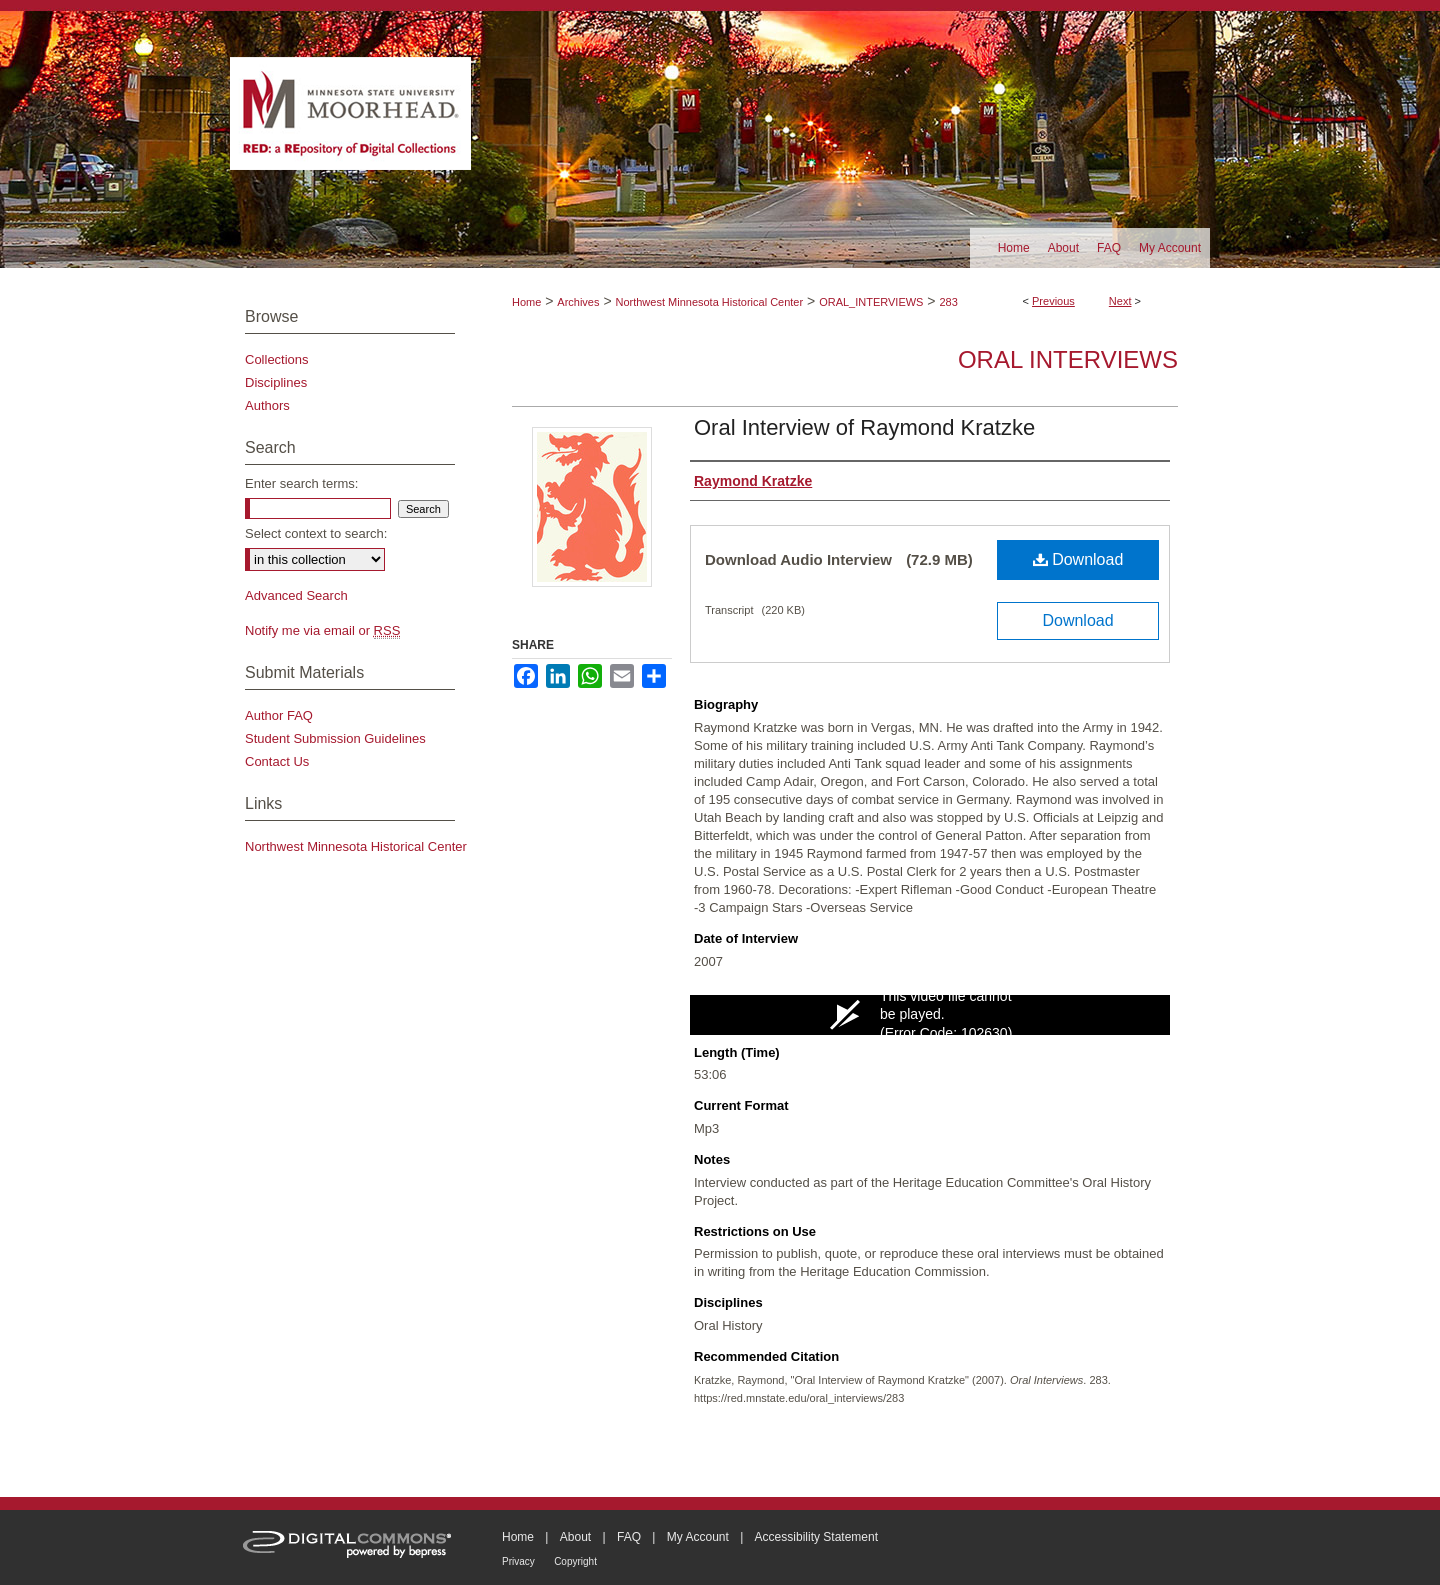 Image resolution: width=1440 pixels, height=1585 pixels. What do you see at coordinates (279, 715) in the screenshot?
I see `Author FAQ` at bounding box center [279, 715].